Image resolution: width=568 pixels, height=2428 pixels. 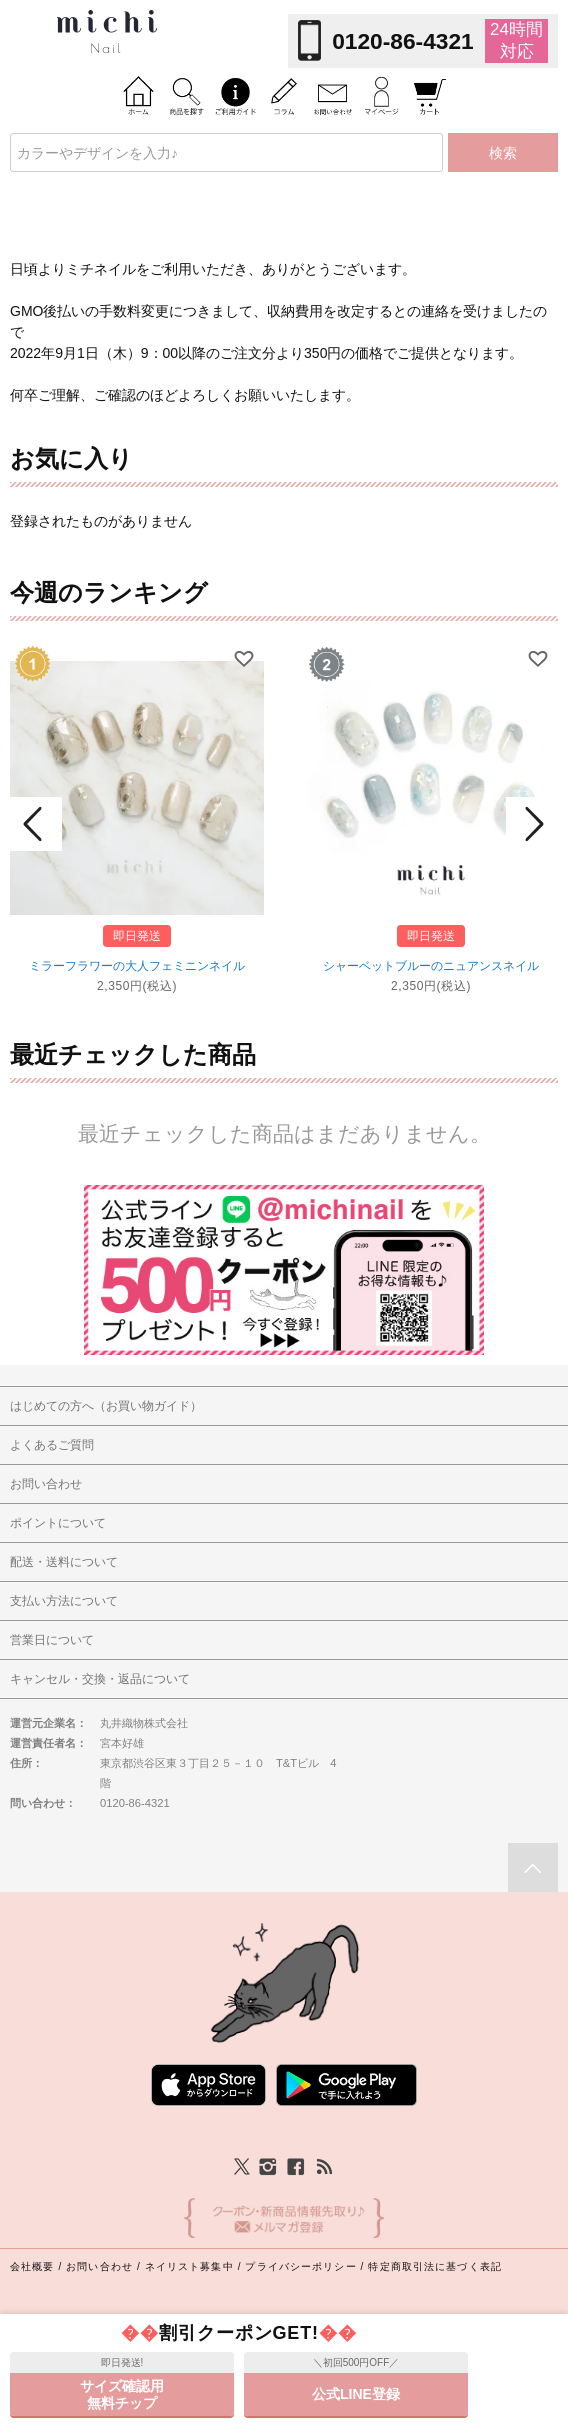 What do you see at coordinates (532, 824) in the screenshot?
I see `Next` at bounding box center [532, 824].